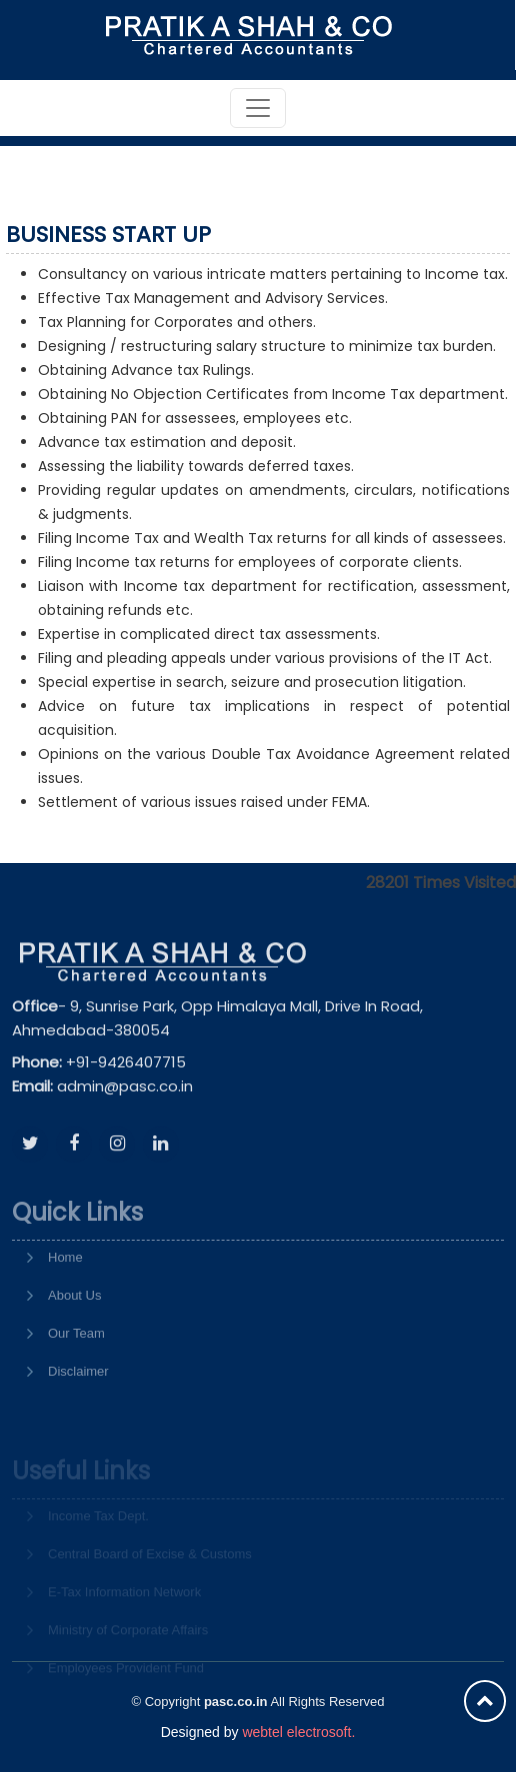 This screenshot has height=1772, width=516. I want to click on Our Team, so click(76, 1365).